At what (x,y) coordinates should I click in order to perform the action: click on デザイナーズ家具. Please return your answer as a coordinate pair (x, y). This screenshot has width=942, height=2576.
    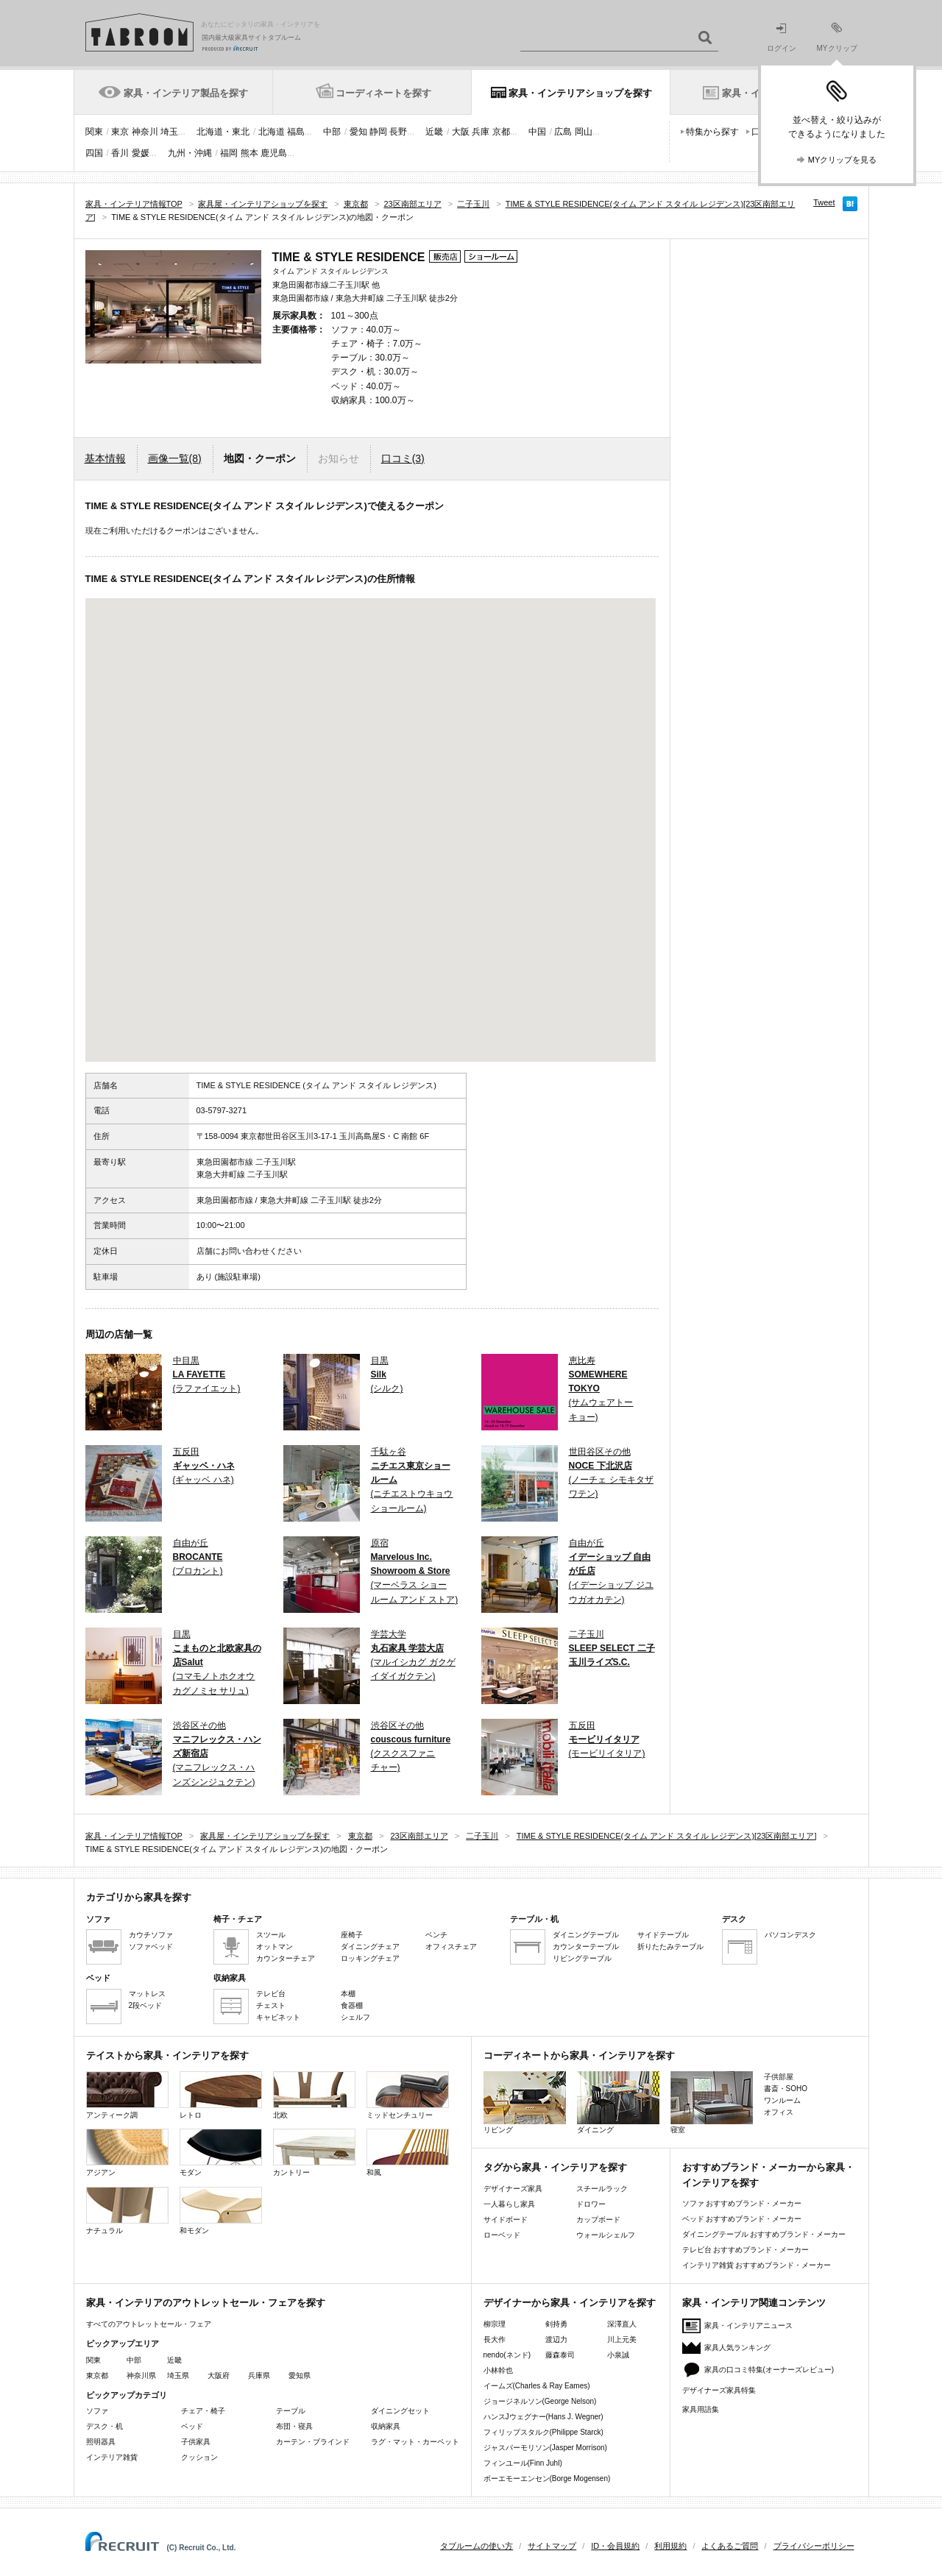
    Looking at the image, I should click on (513, 2189).